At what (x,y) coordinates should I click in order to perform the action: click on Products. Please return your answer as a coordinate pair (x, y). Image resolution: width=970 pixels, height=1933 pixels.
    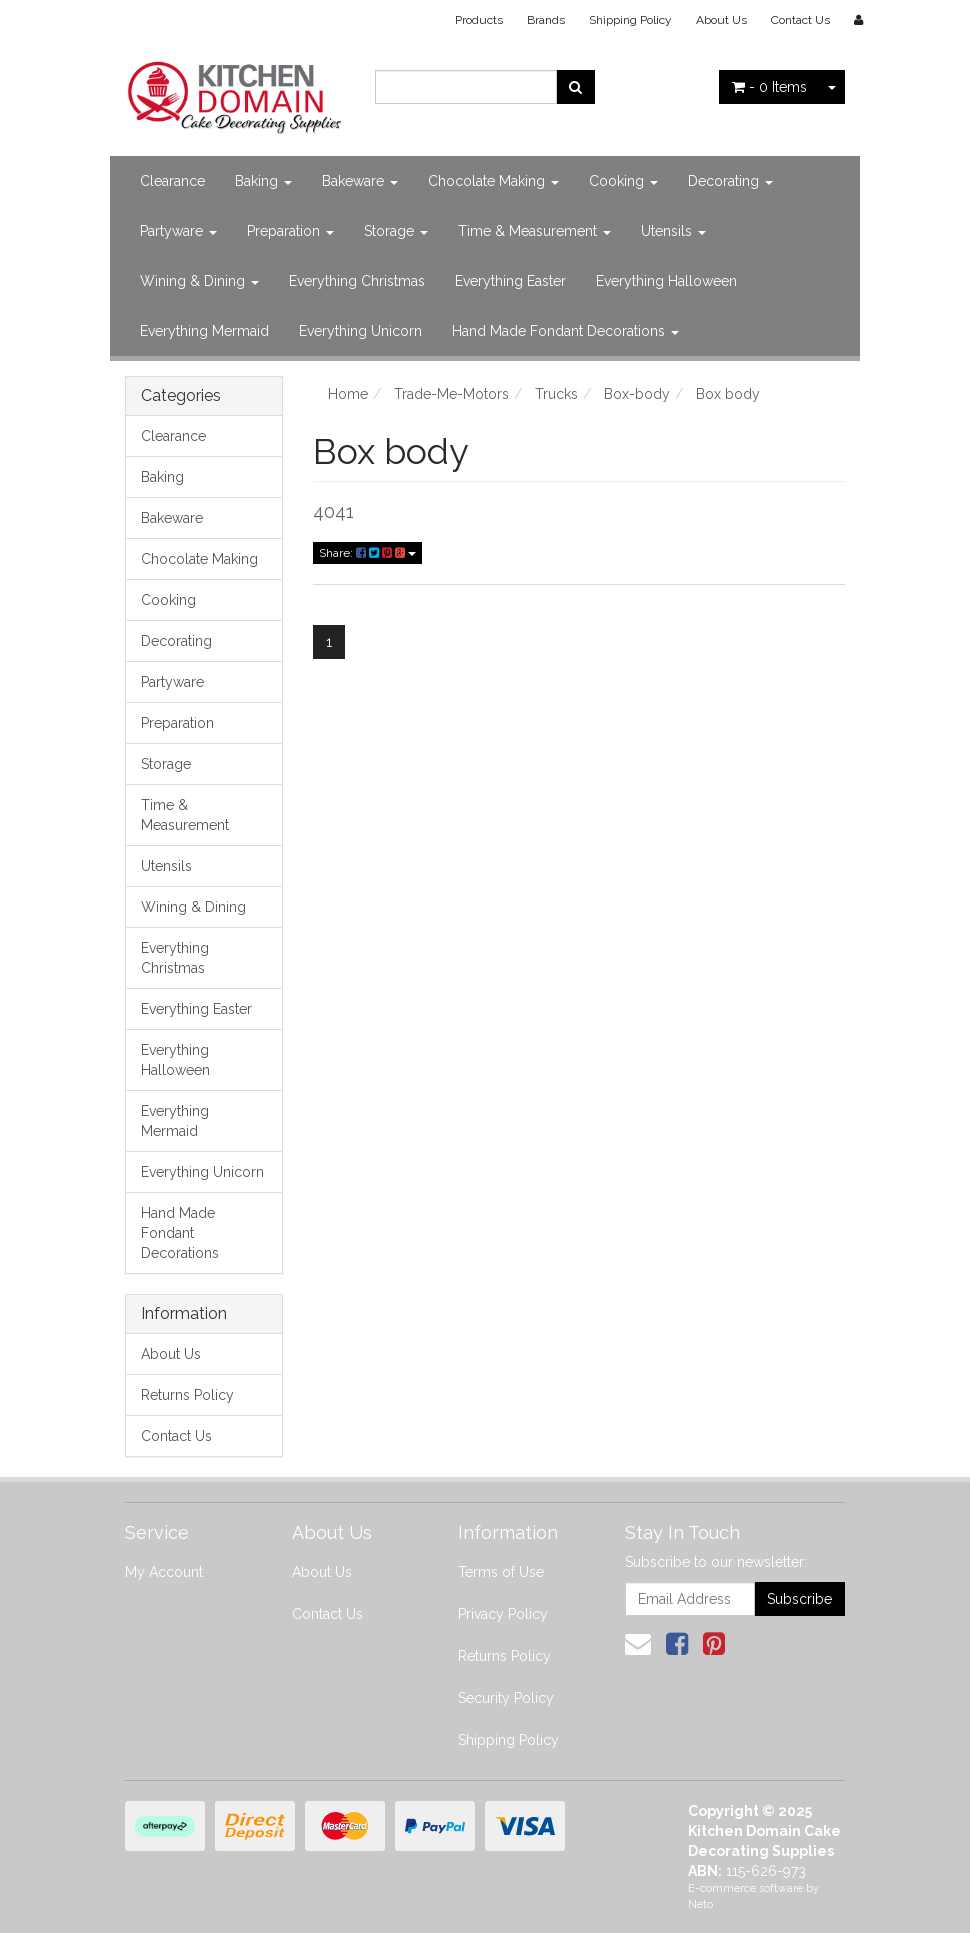
    Looking at the image, I should click on (479, 20).